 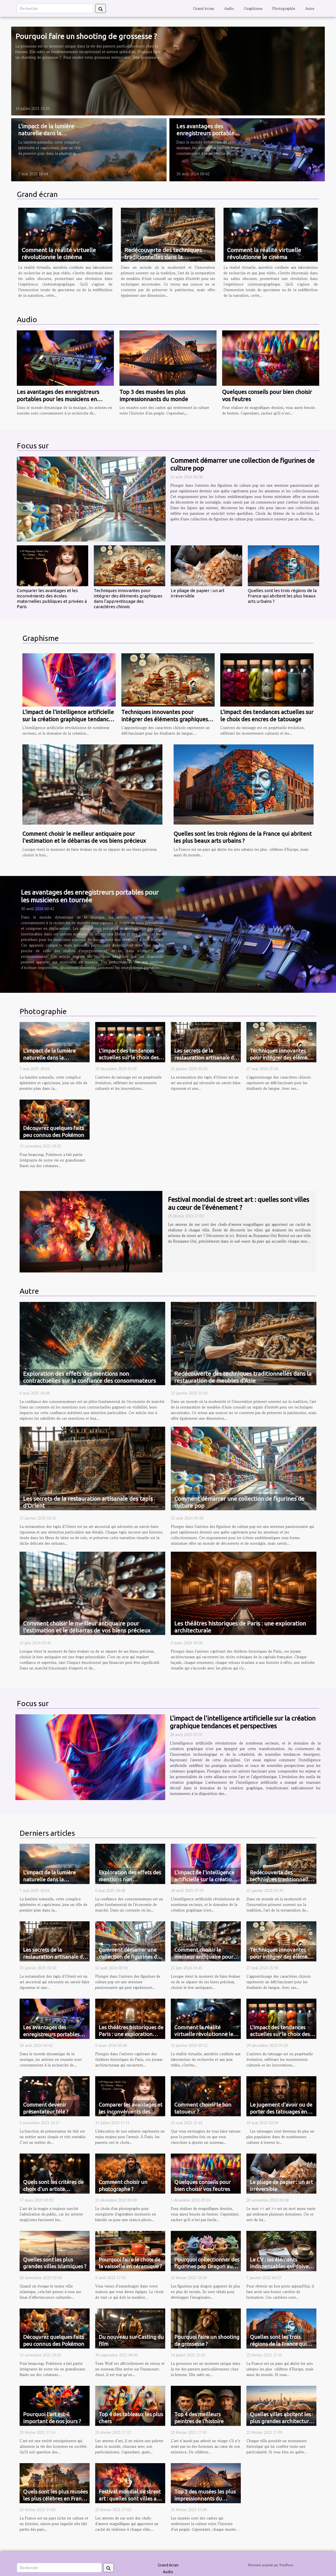 I want to click on Quelles sont les trois régions de la France qui abritent les plus beaux arts urbains ?, so click(x=282, y=596).